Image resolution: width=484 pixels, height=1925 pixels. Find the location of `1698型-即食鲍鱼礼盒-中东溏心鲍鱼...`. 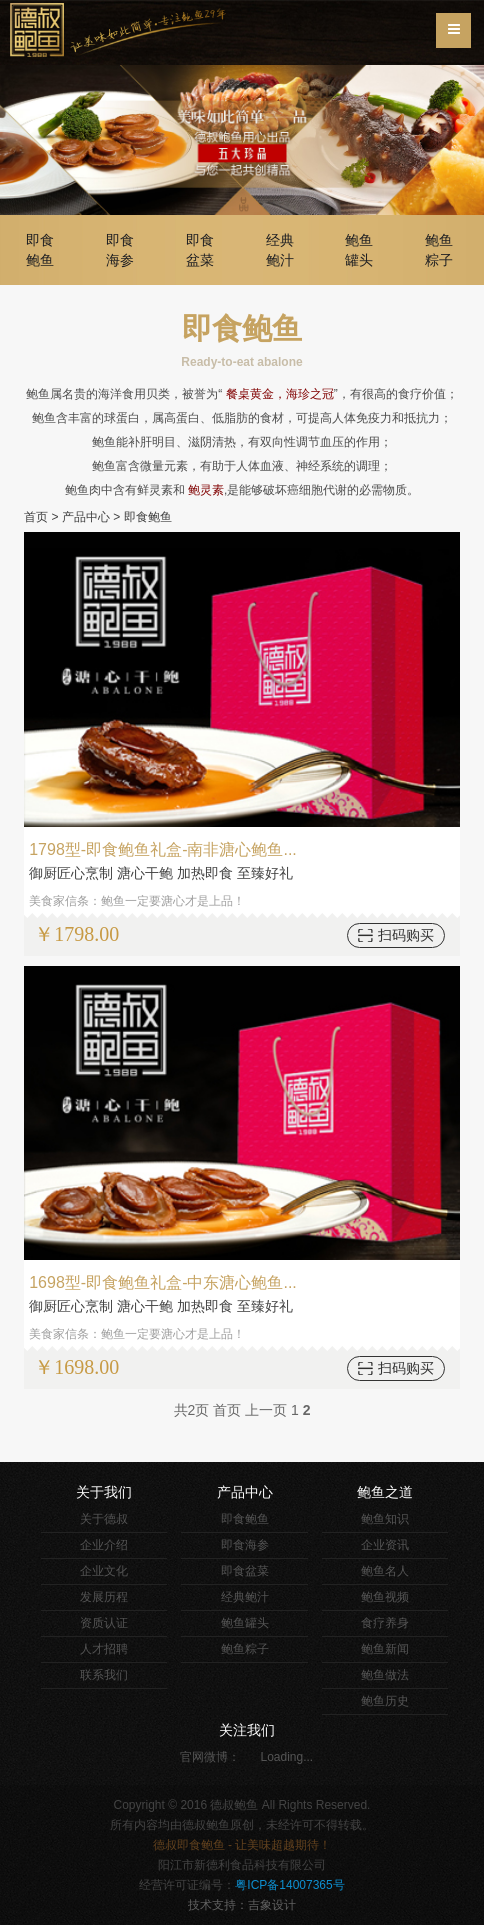

1698型-即食鲍鱼礼盒-中东溏心鲍鱼... is located at coordinates (163, 1282).